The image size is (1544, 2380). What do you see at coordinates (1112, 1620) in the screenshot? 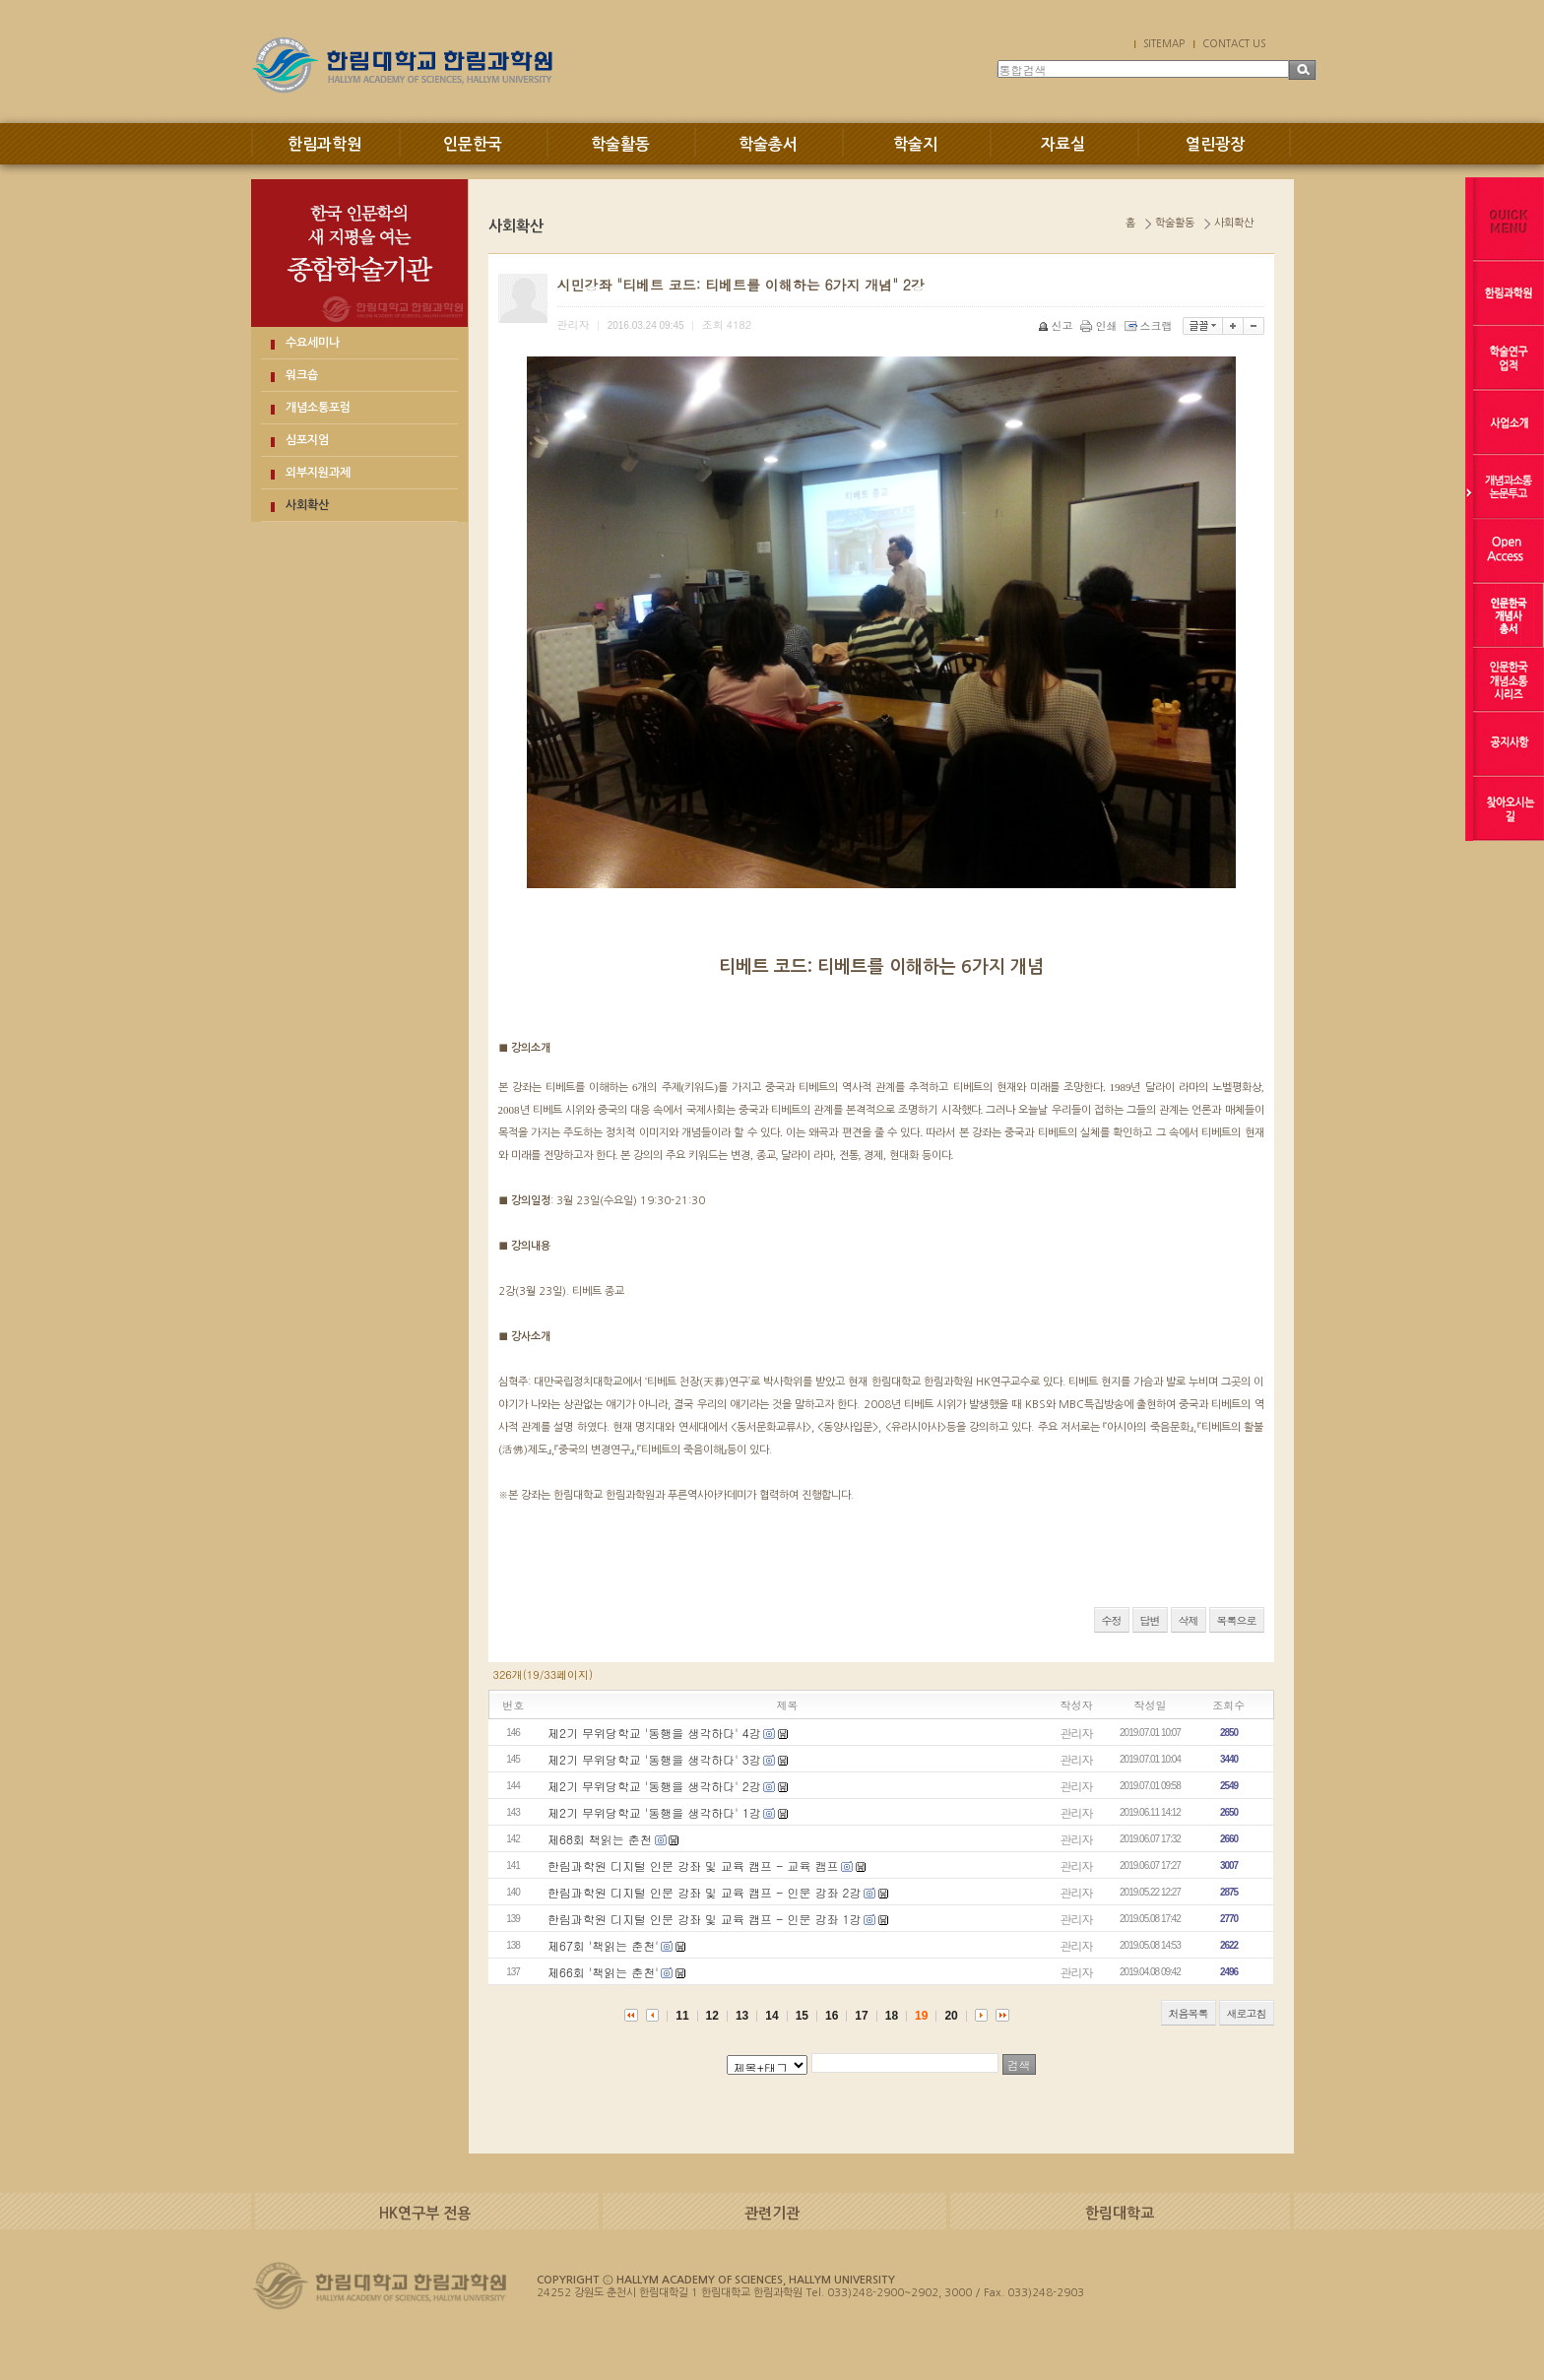
I see `수정` at bounding box center [1112, 1620].